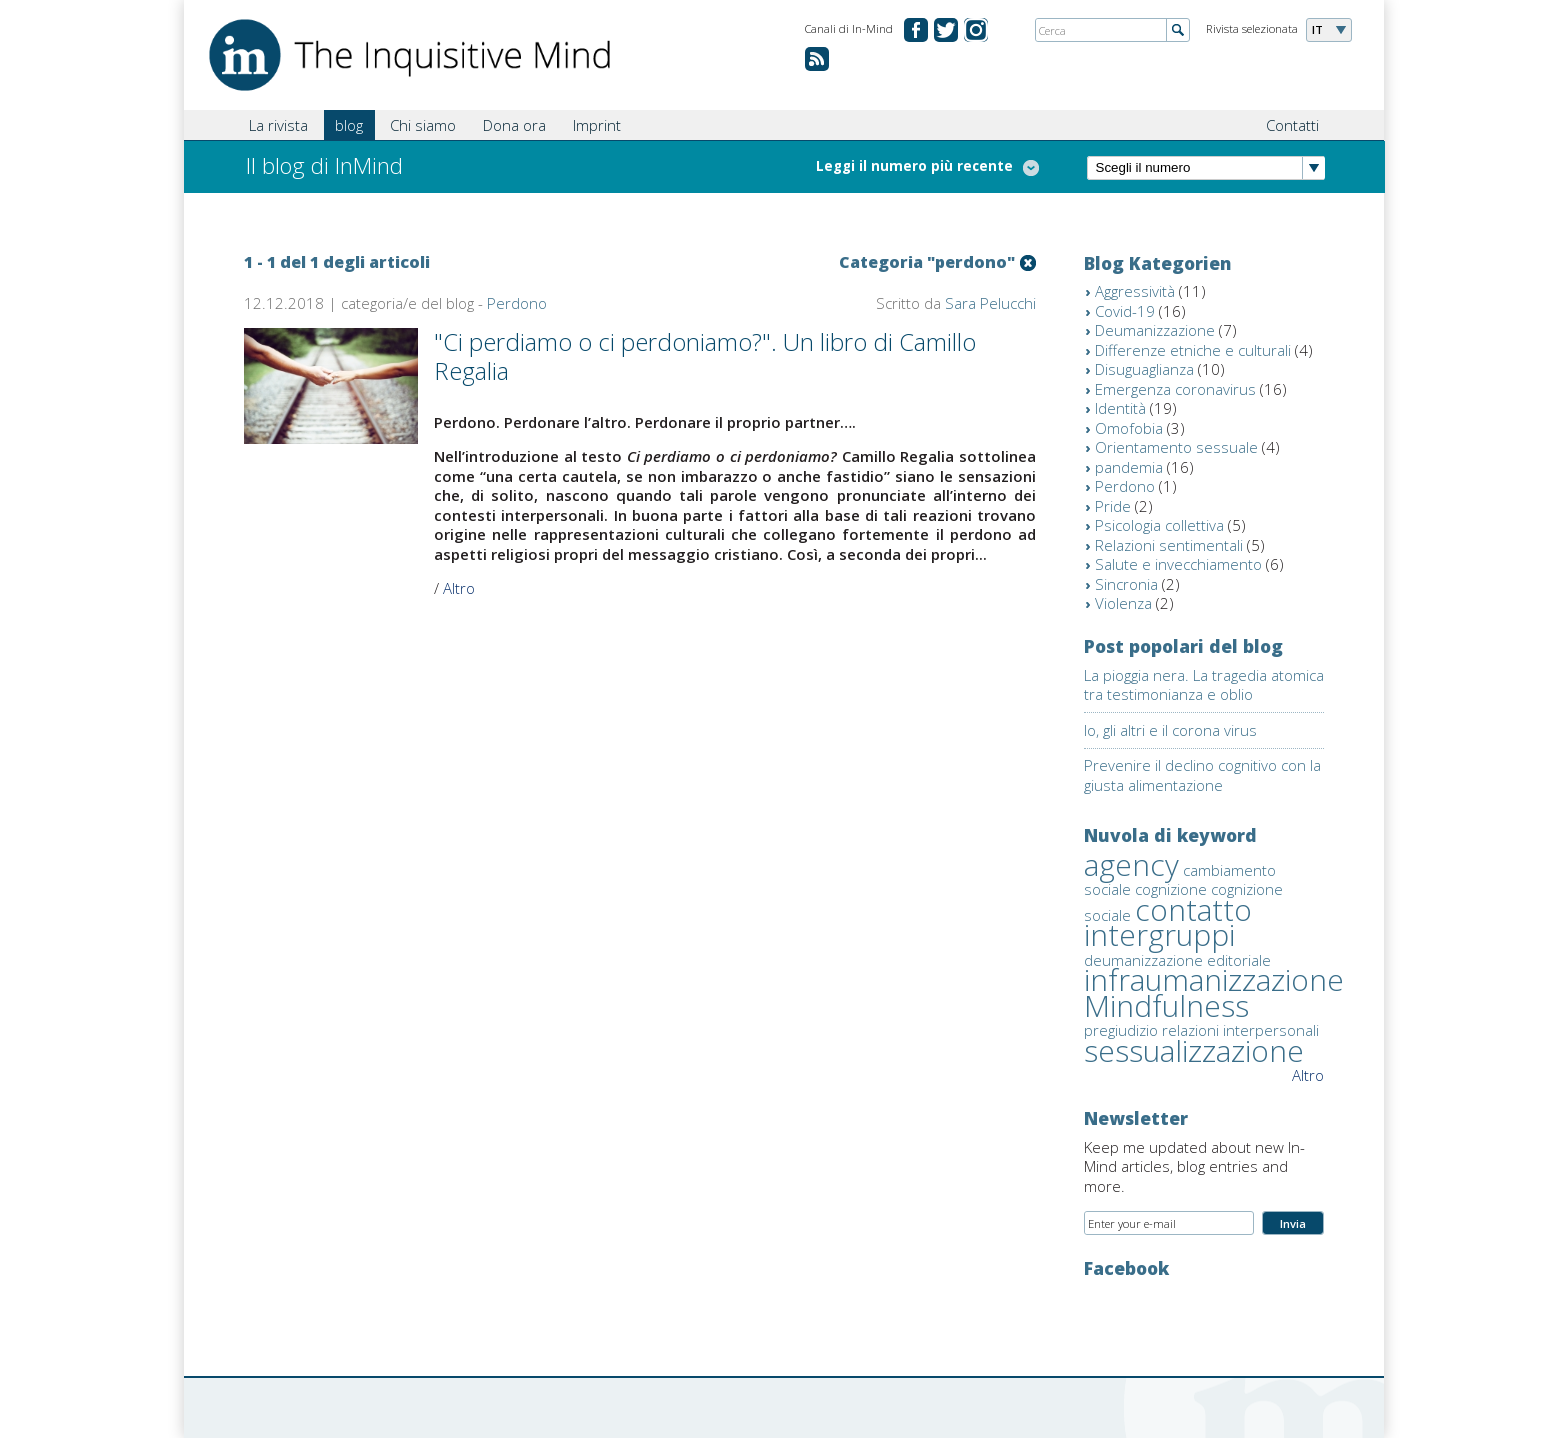  Describe the element at coordinates (1166, 1005) in the screenshot. I see `Mindfulness` at that location.